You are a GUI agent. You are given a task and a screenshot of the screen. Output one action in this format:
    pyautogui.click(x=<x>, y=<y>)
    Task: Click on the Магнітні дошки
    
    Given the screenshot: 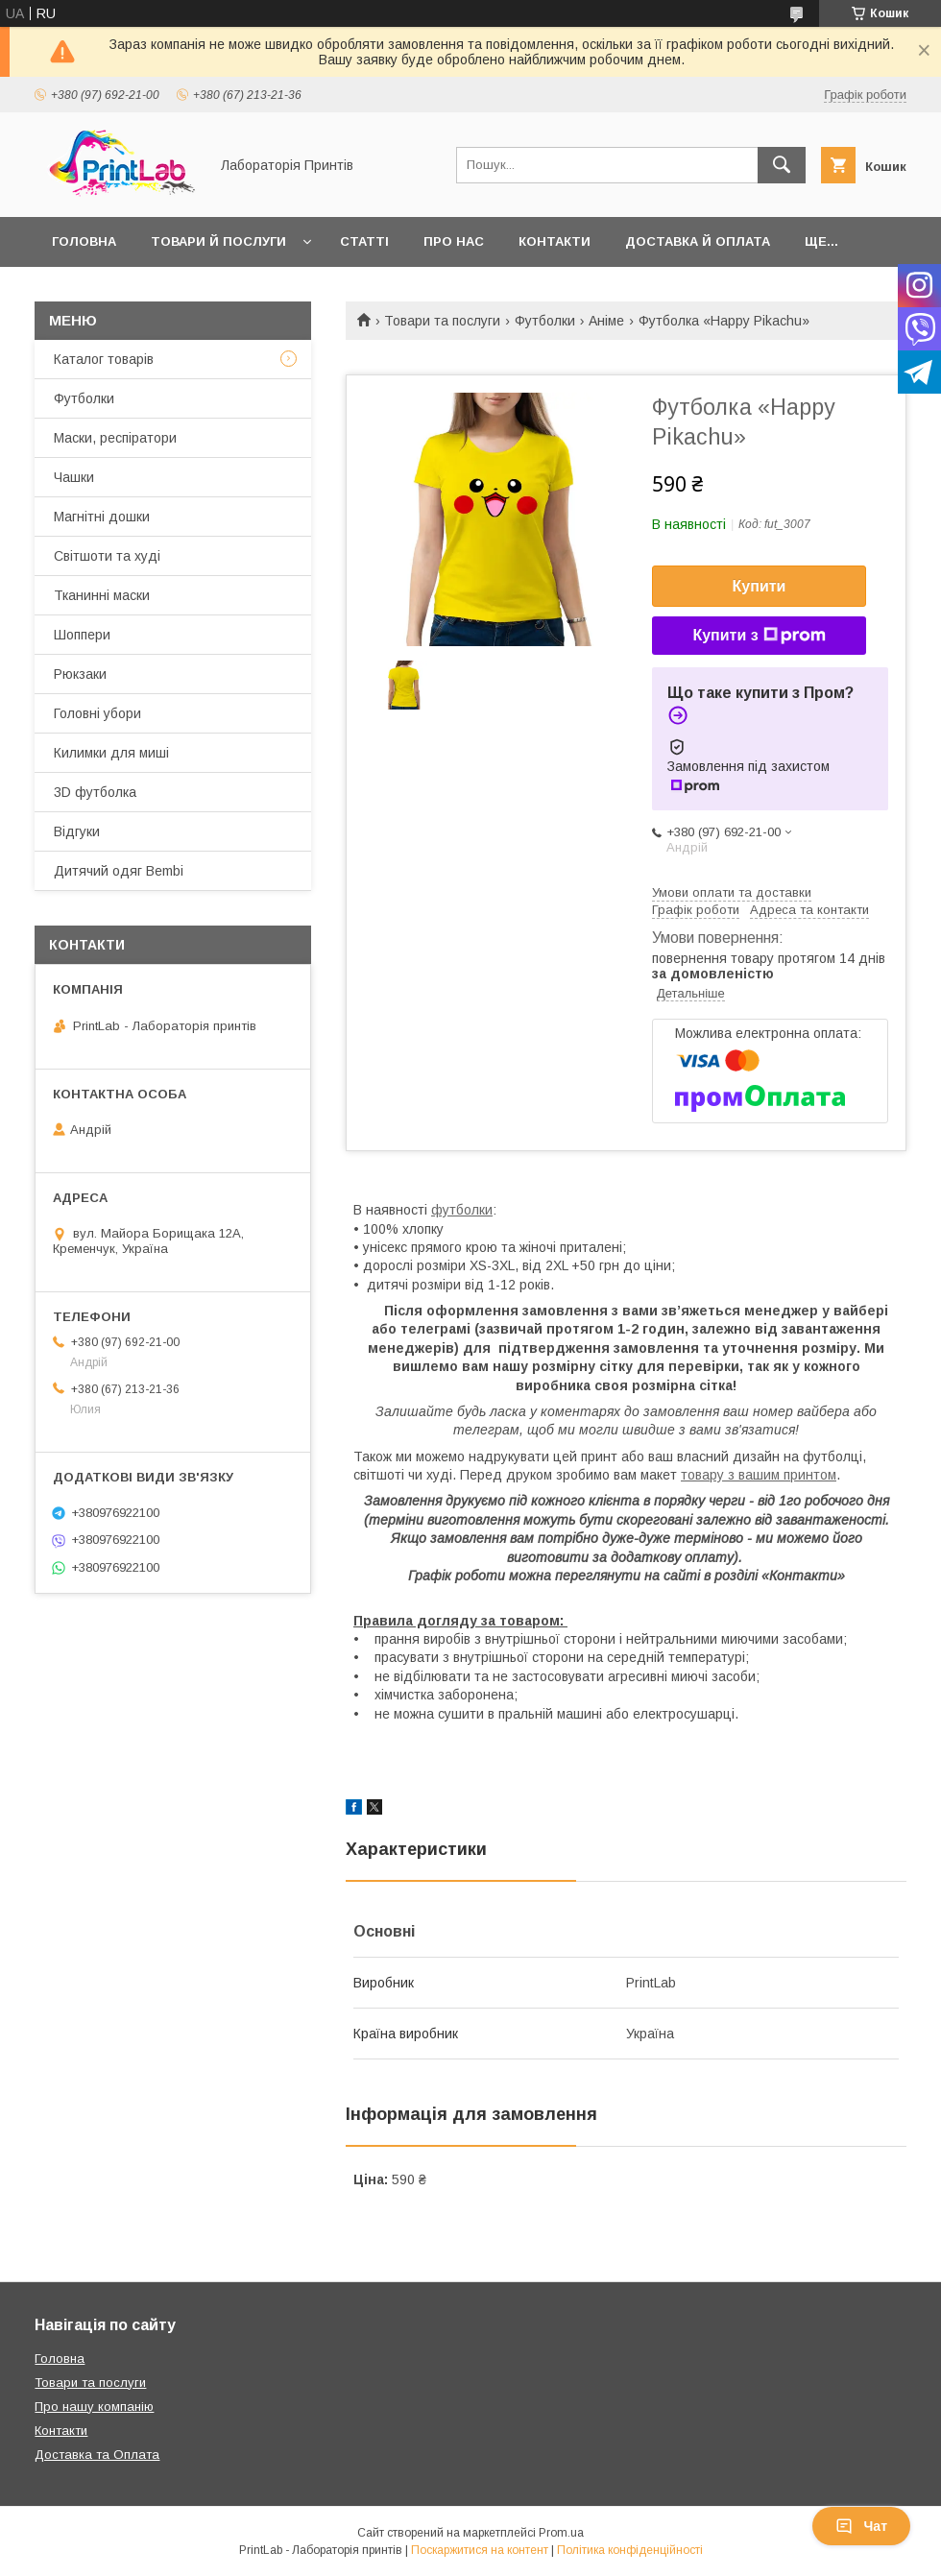 What is the action you would take?
    pyautogui.click(x=102, y=516)
    